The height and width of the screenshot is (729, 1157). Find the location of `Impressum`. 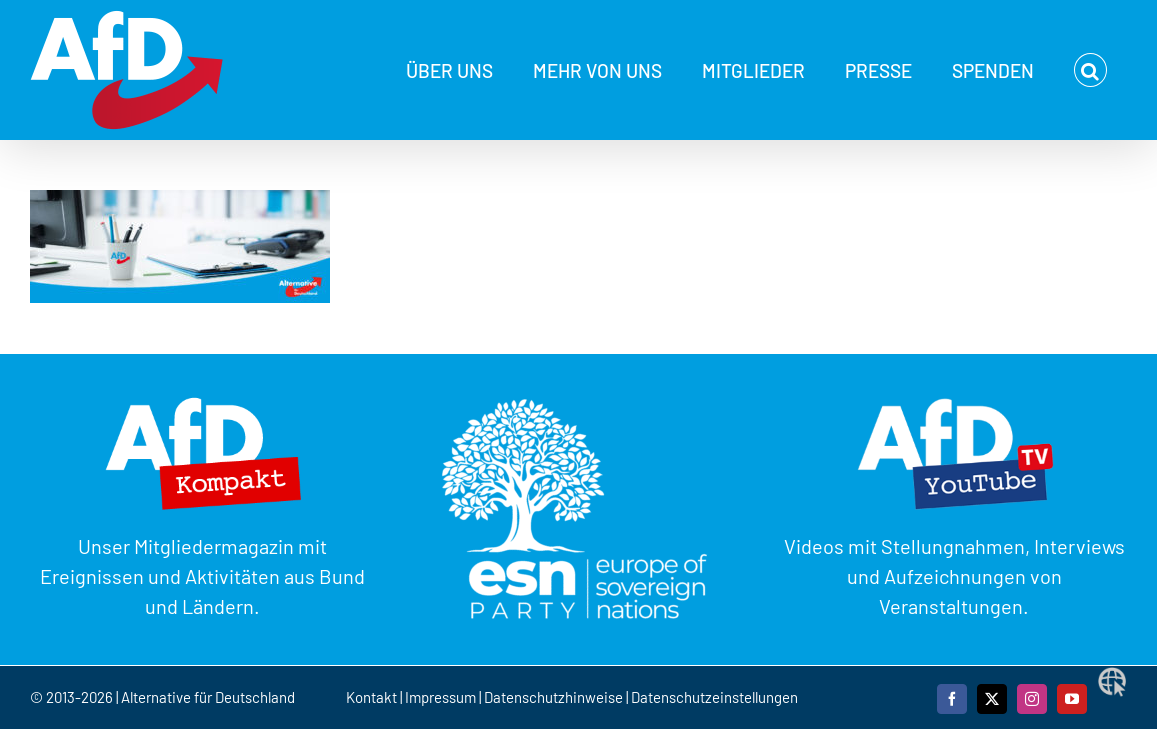

Impressum is located at coordinates (440, 697).